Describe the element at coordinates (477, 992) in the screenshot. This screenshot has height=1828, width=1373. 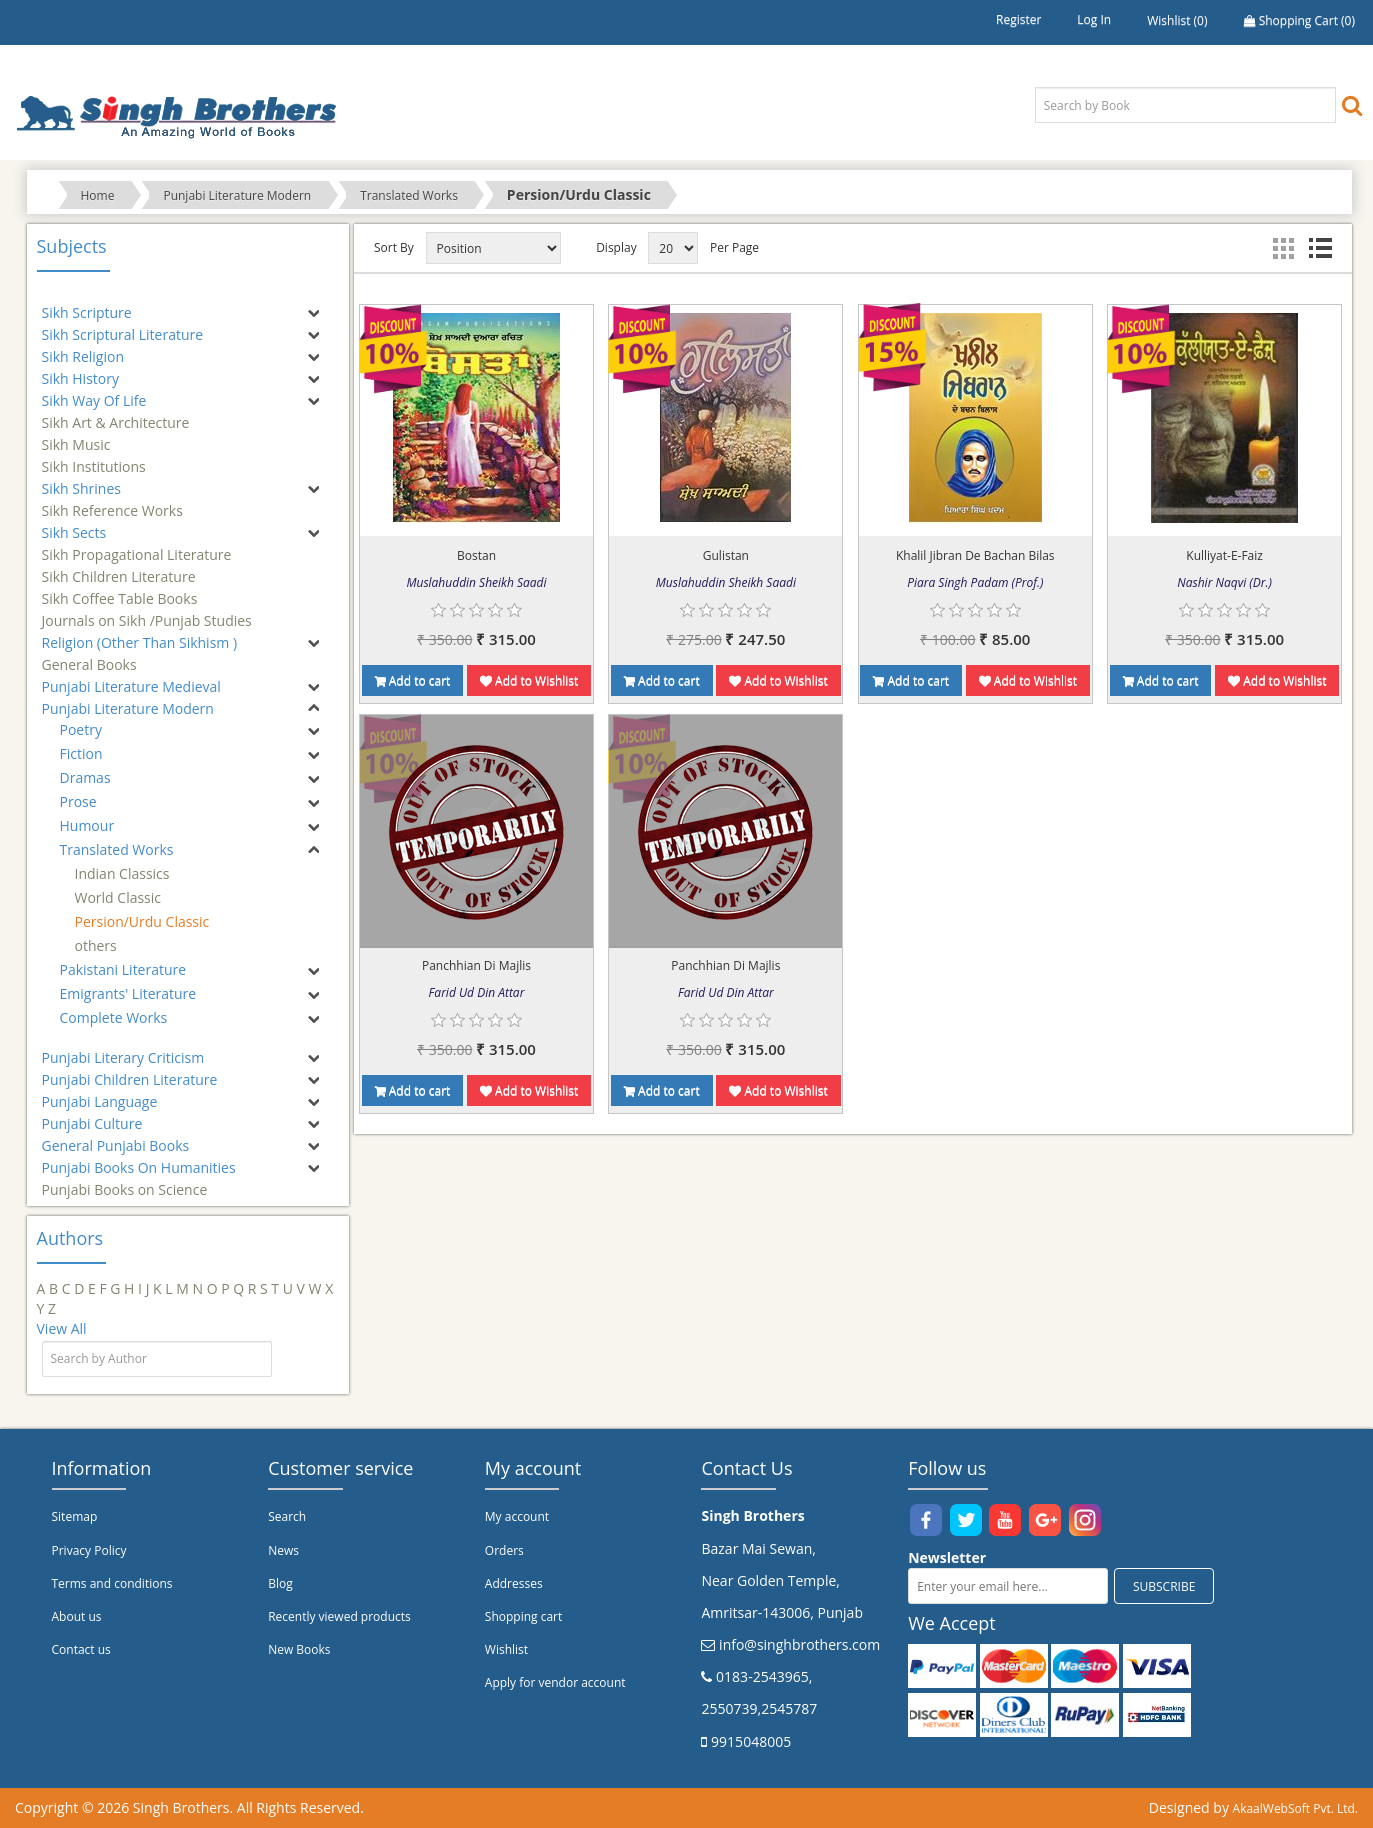
I see `Farid Ud Din Attar` at that location.